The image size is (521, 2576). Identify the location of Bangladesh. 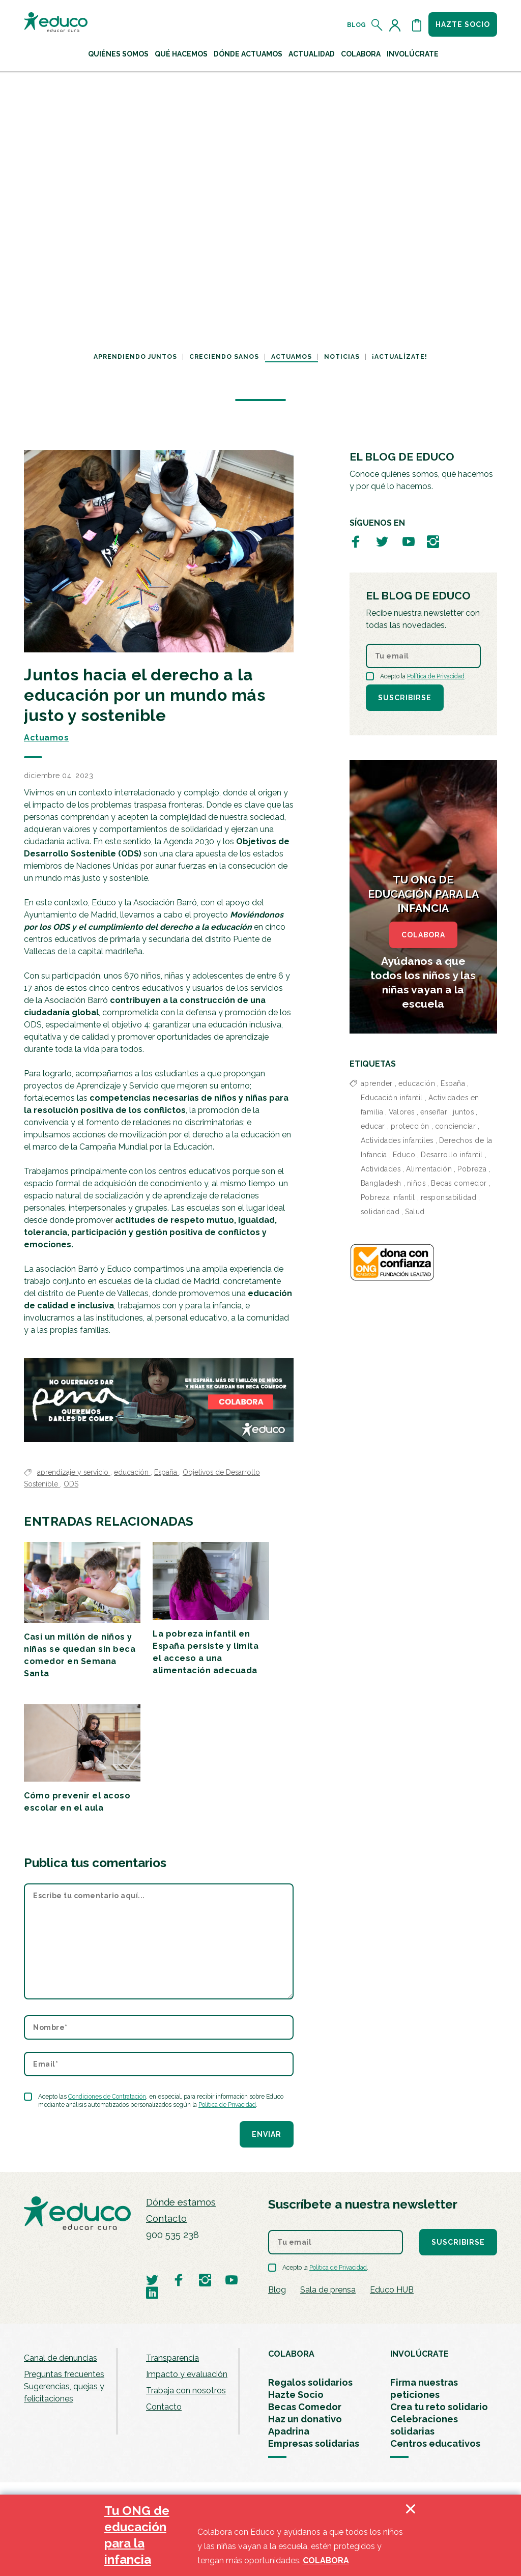
(381, 1183).